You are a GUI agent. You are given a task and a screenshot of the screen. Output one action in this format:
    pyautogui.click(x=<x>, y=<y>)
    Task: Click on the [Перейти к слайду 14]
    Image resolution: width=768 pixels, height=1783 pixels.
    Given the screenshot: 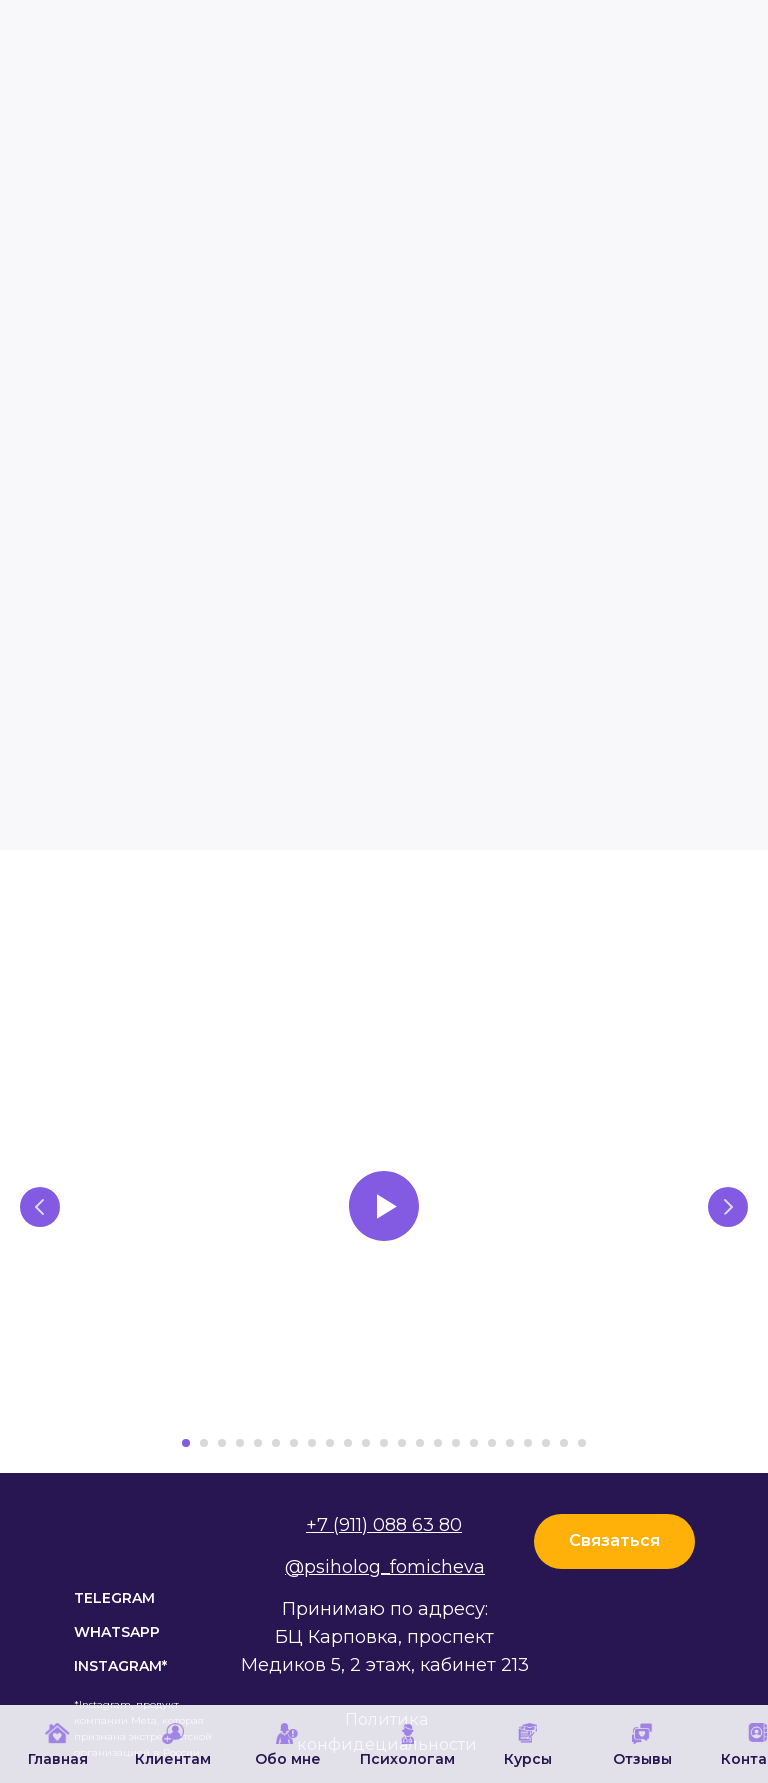 What is the action you would take?
    pyautogui.click(x=420, y=1443)
    